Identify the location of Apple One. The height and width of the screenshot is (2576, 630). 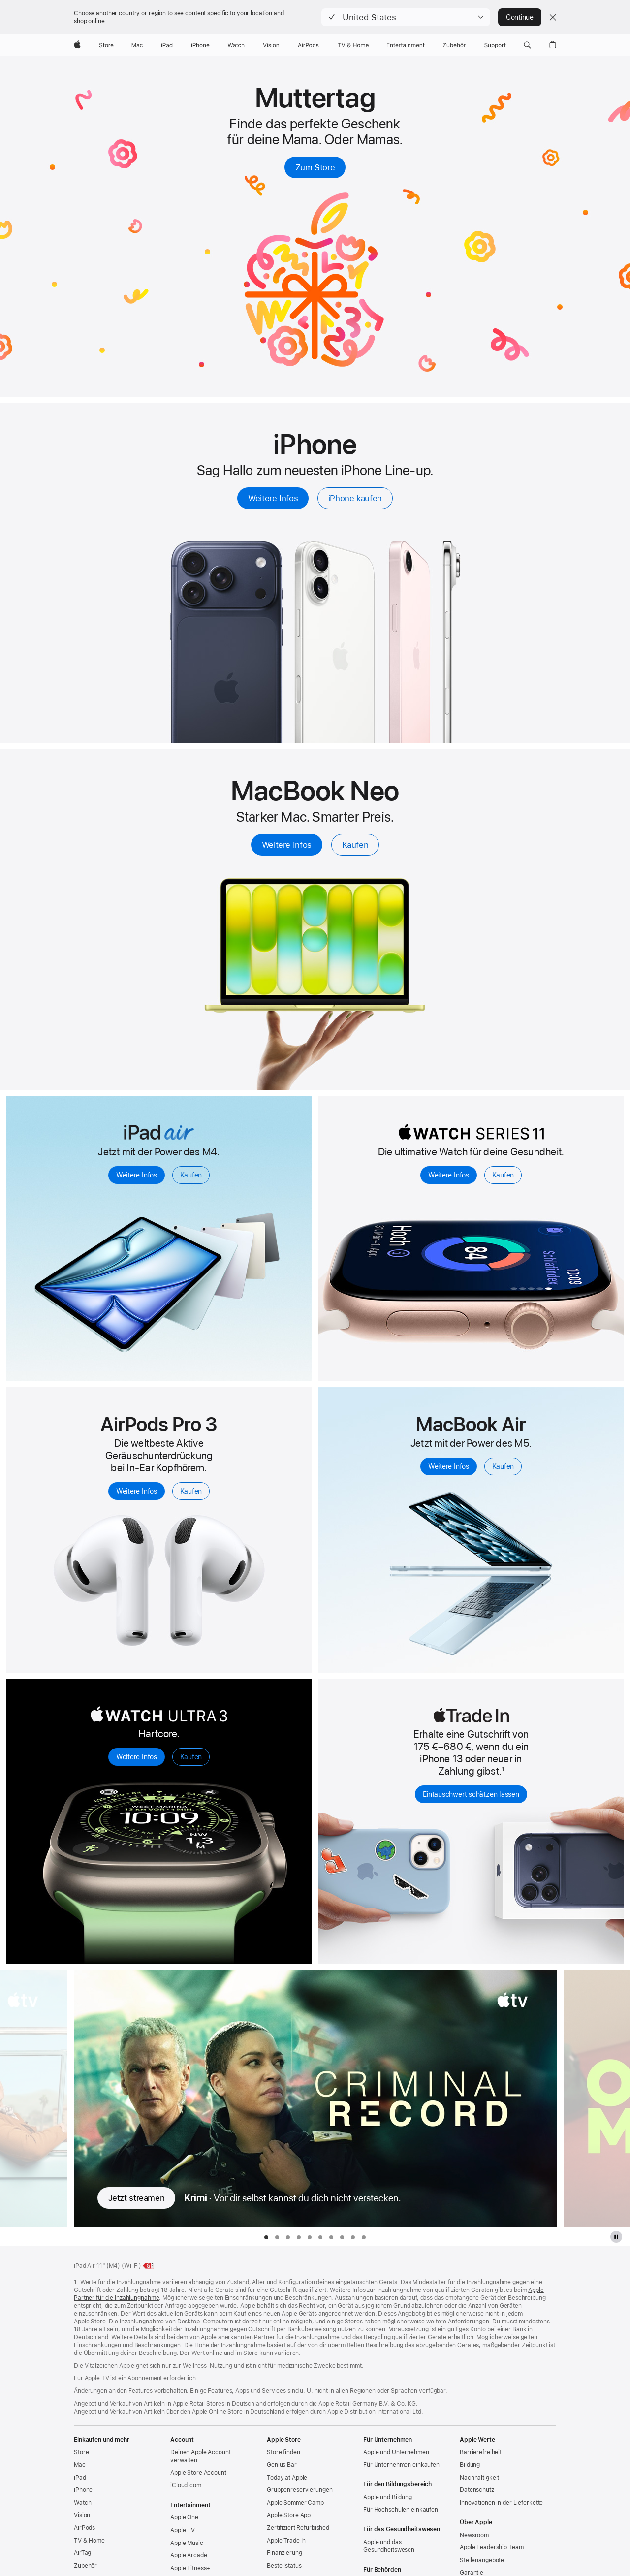
(184, 2517).